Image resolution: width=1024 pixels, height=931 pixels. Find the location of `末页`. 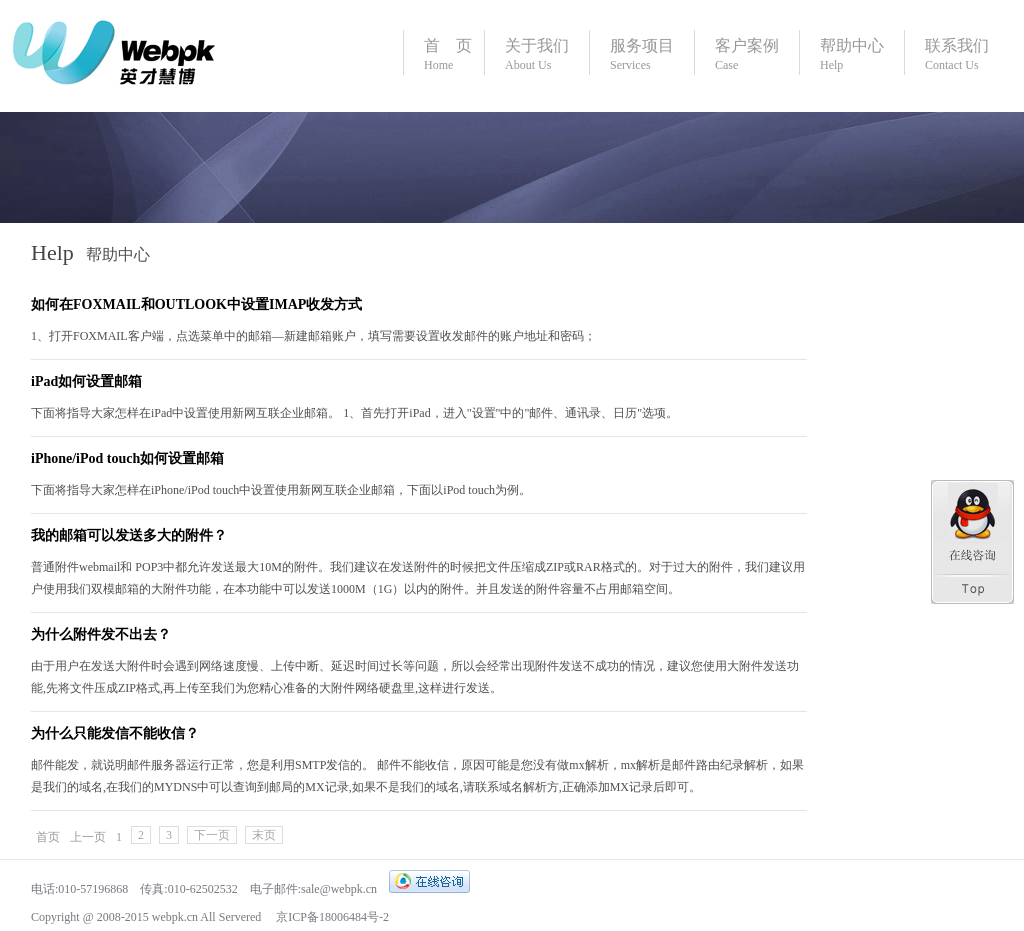

末页 is located at coordinates (264, 835).